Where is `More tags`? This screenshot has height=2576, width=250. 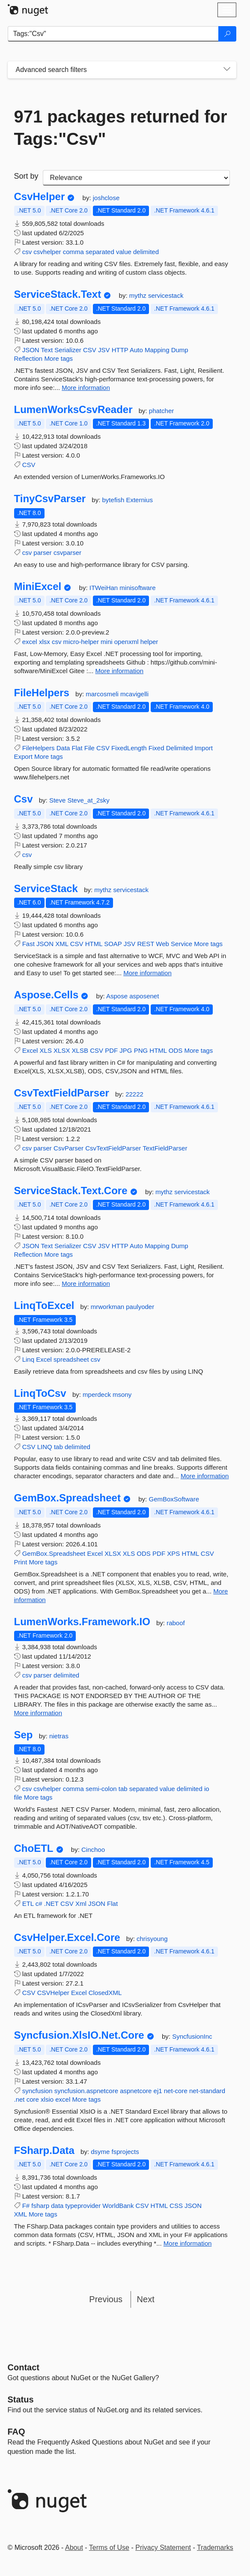 More tags is located at coordinates (58, 358).